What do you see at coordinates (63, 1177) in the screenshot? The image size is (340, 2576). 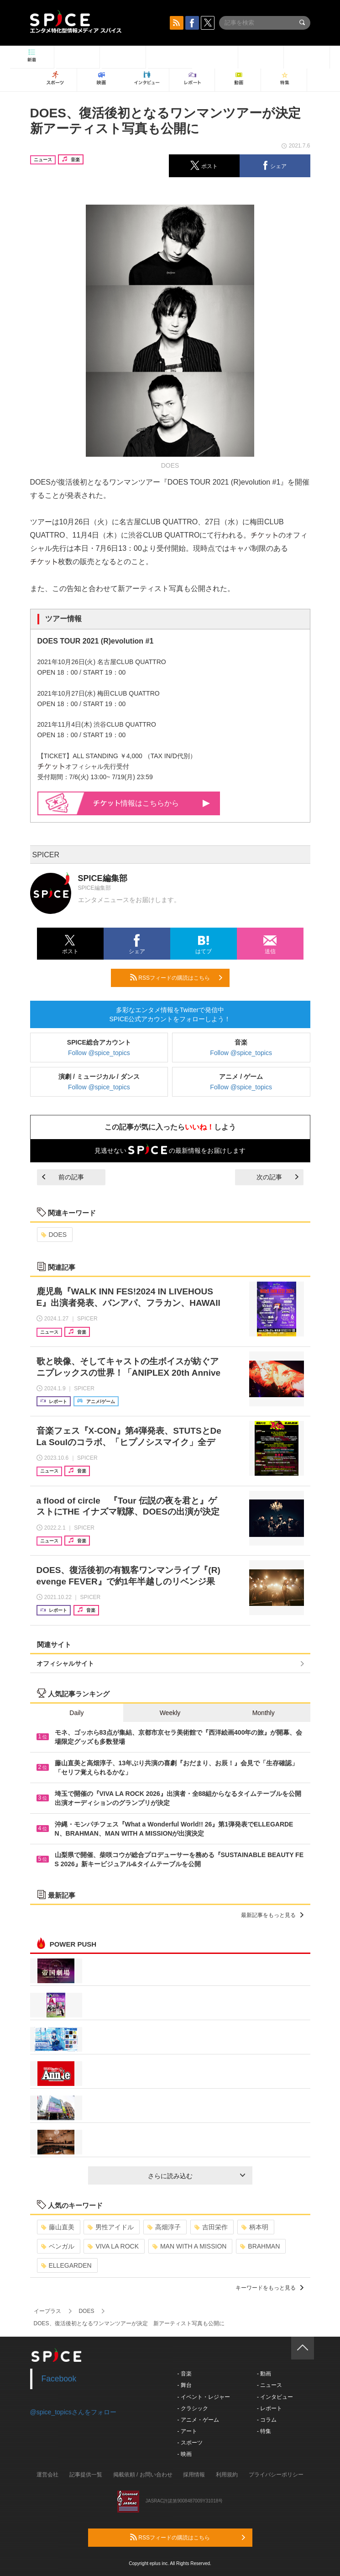 I see `前の記事` at bounding box center [63, 1177].